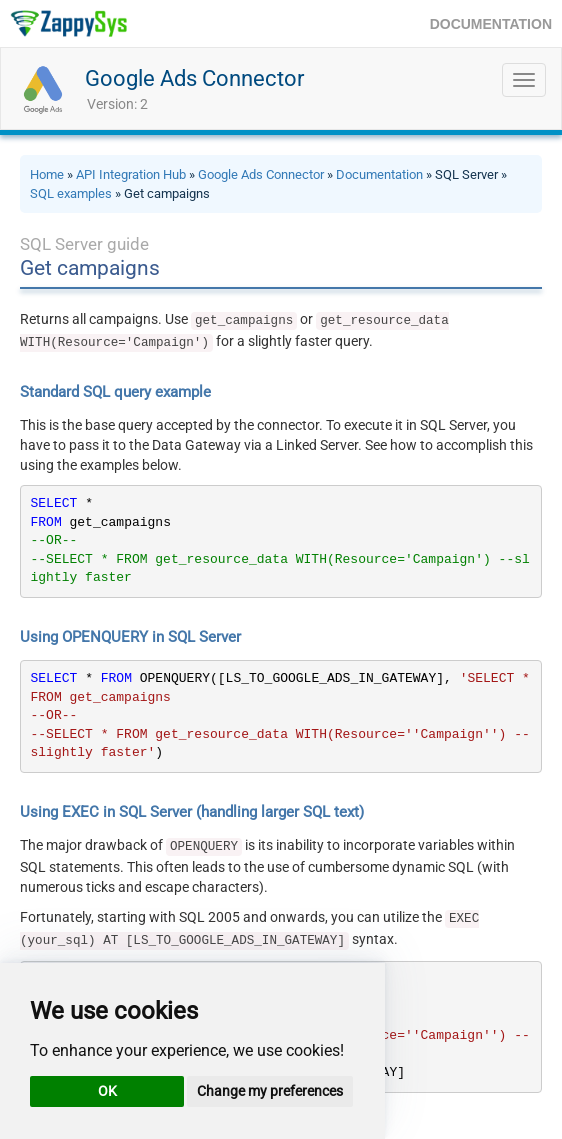 The width and height of the screenshot is (562, 1139). What do you see at coordinates (47, 174) in the screenshot?
I see `Home` at bounding box center [47, 174].